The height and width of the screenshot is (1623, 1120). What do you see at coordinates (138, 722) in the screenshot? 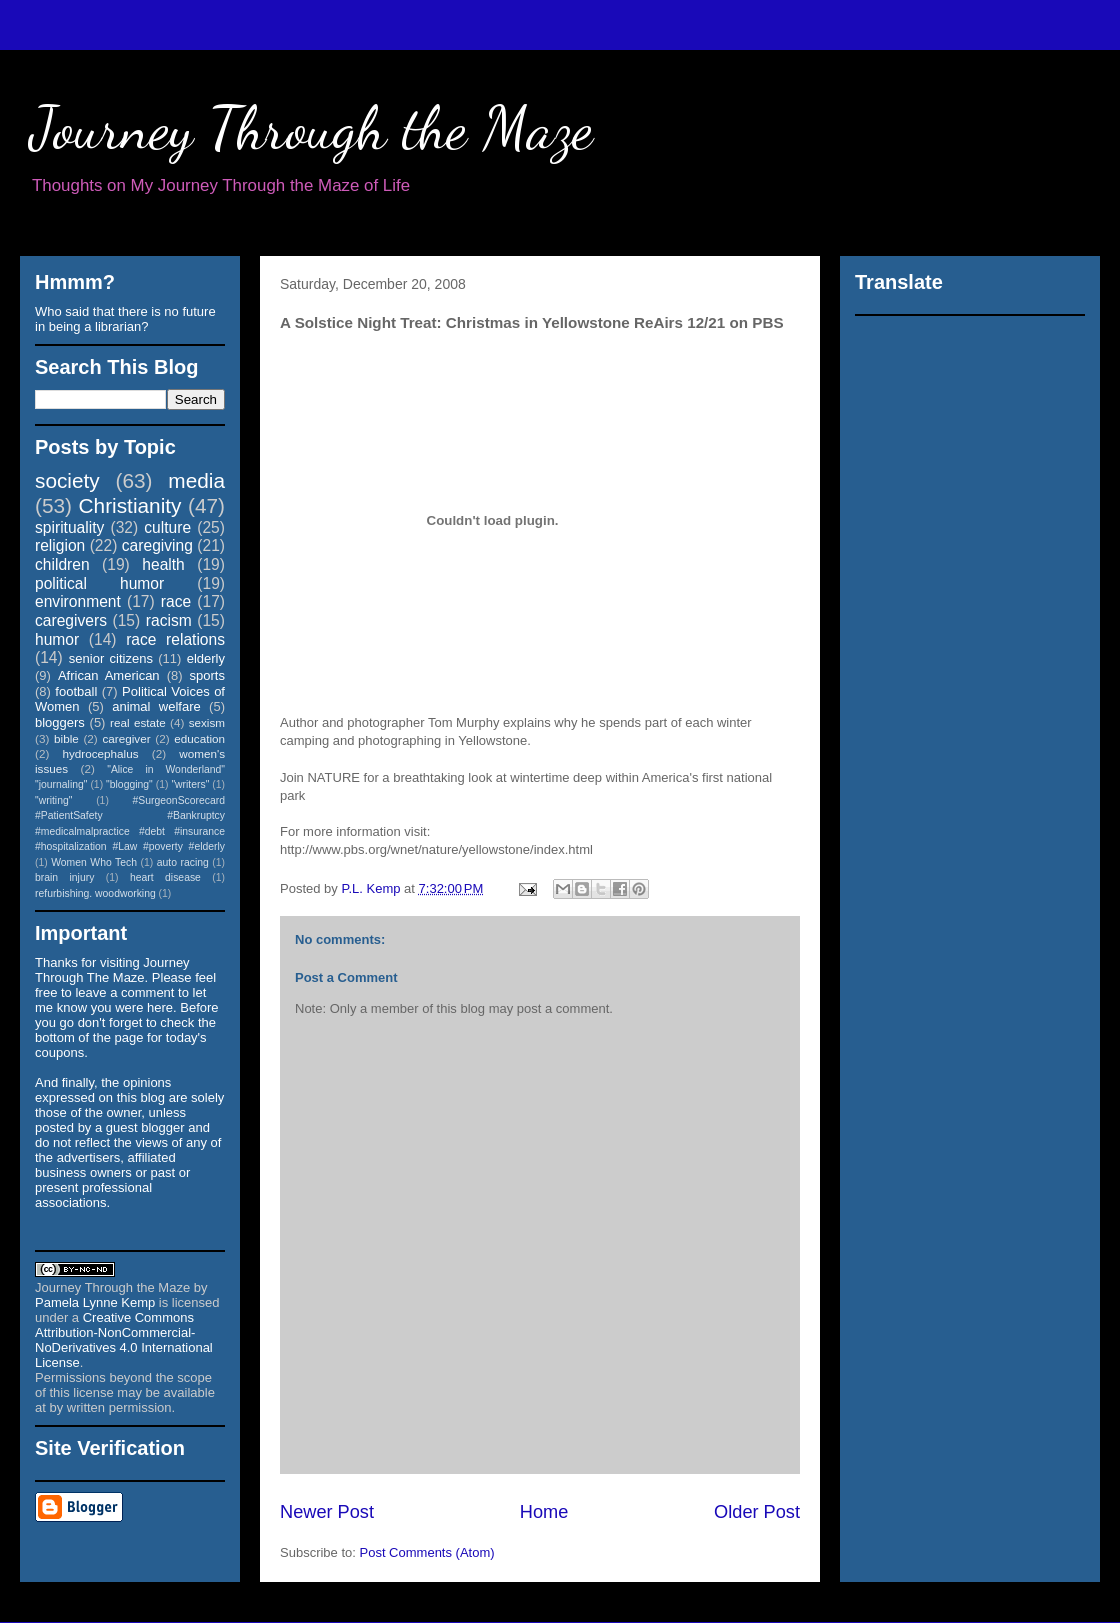
I see `real estate` at bounding box center [138, 722].